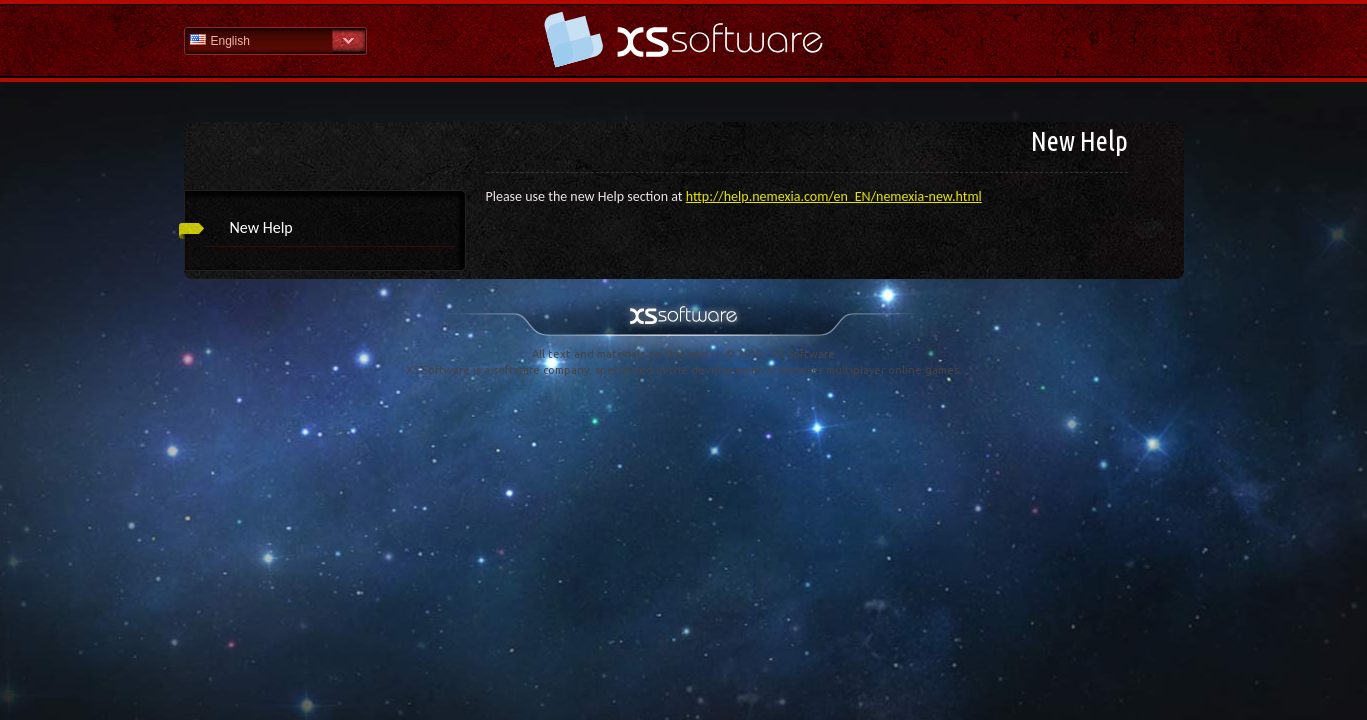 Image resolution: width=1367 pixels, height=720 pixels. I want to click on http://help.nemexia.com/en_EN/nemexia-new.html, so click(834, 196).